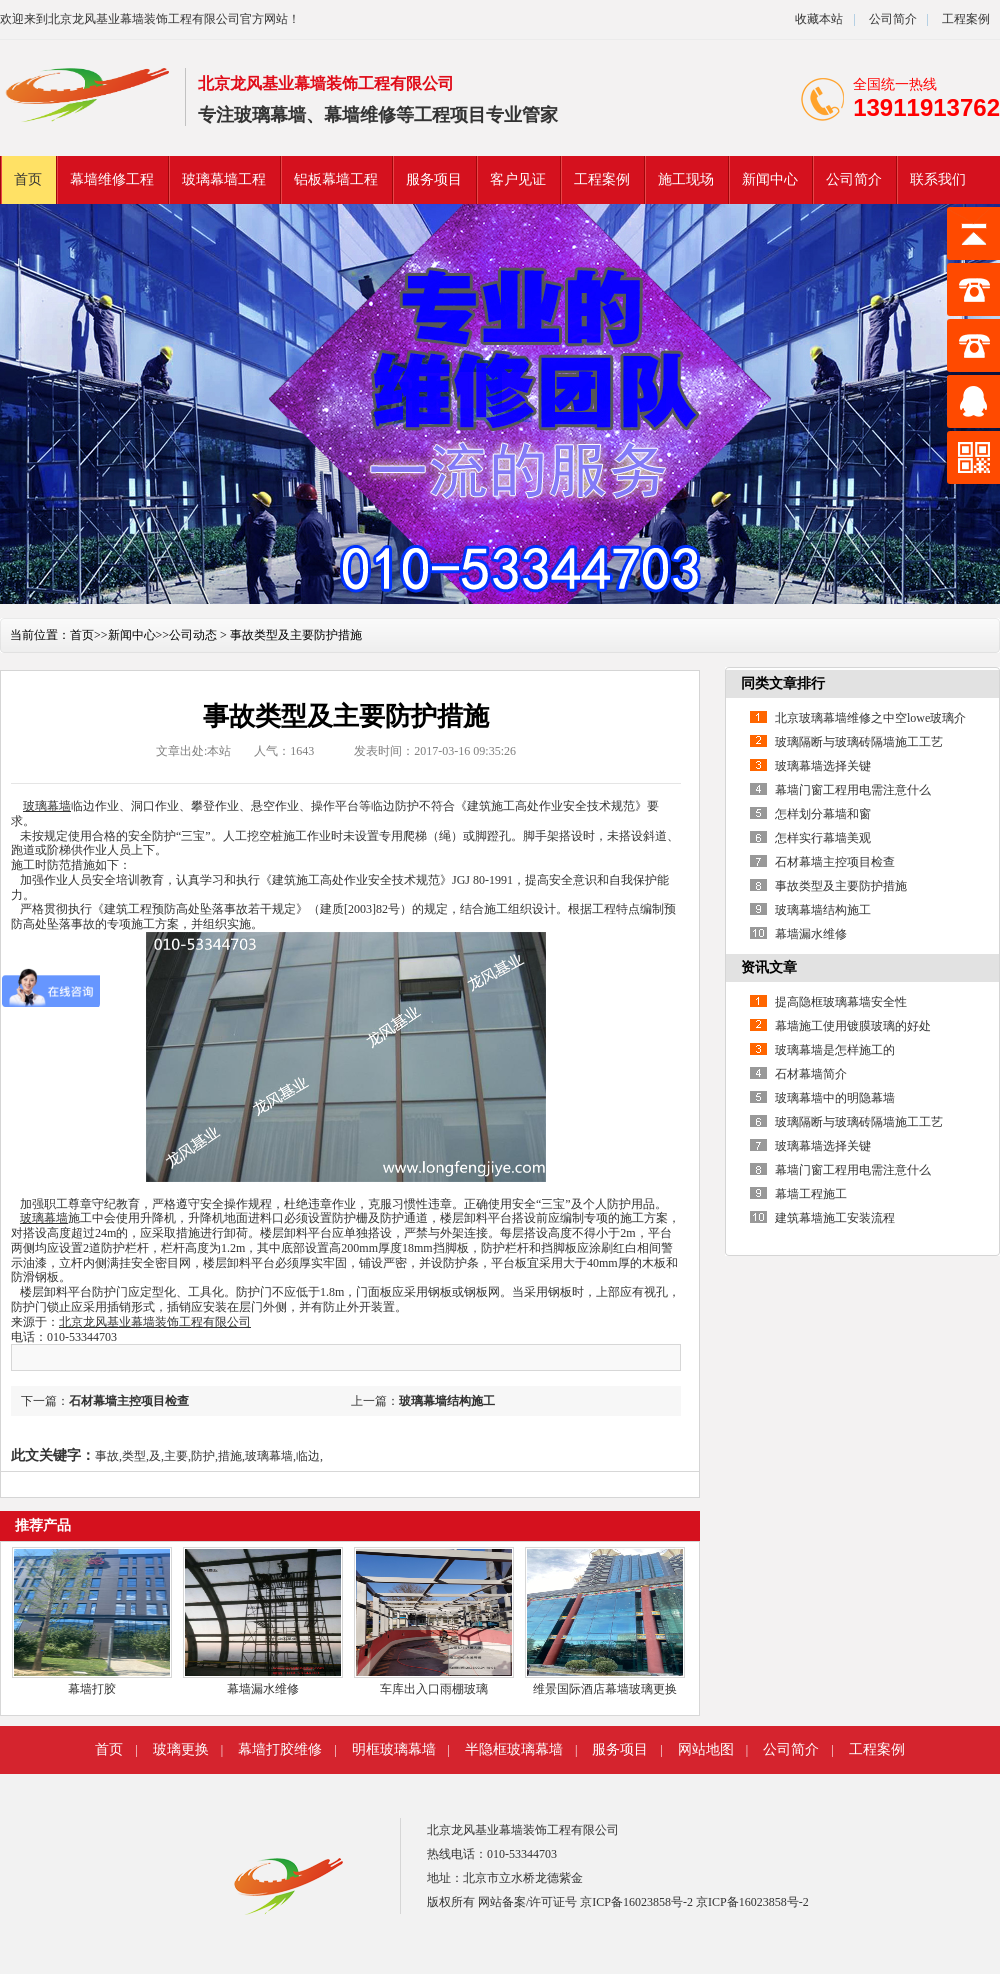 The height and width of the screenshot is (1974, 1000). Describe the element at coordinates (811, 1074) in the screenshot. I see `石材幕墙简介` at that location.